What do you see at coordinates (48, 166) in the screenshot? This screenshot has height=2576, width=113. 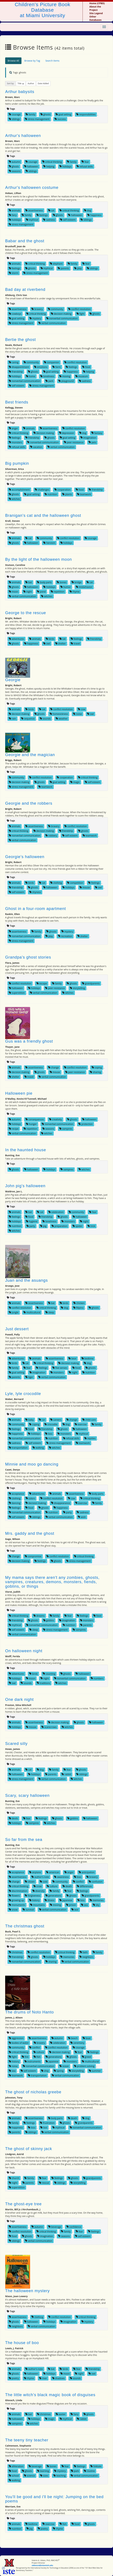 I see `helping` at bounding box center [48, 166].